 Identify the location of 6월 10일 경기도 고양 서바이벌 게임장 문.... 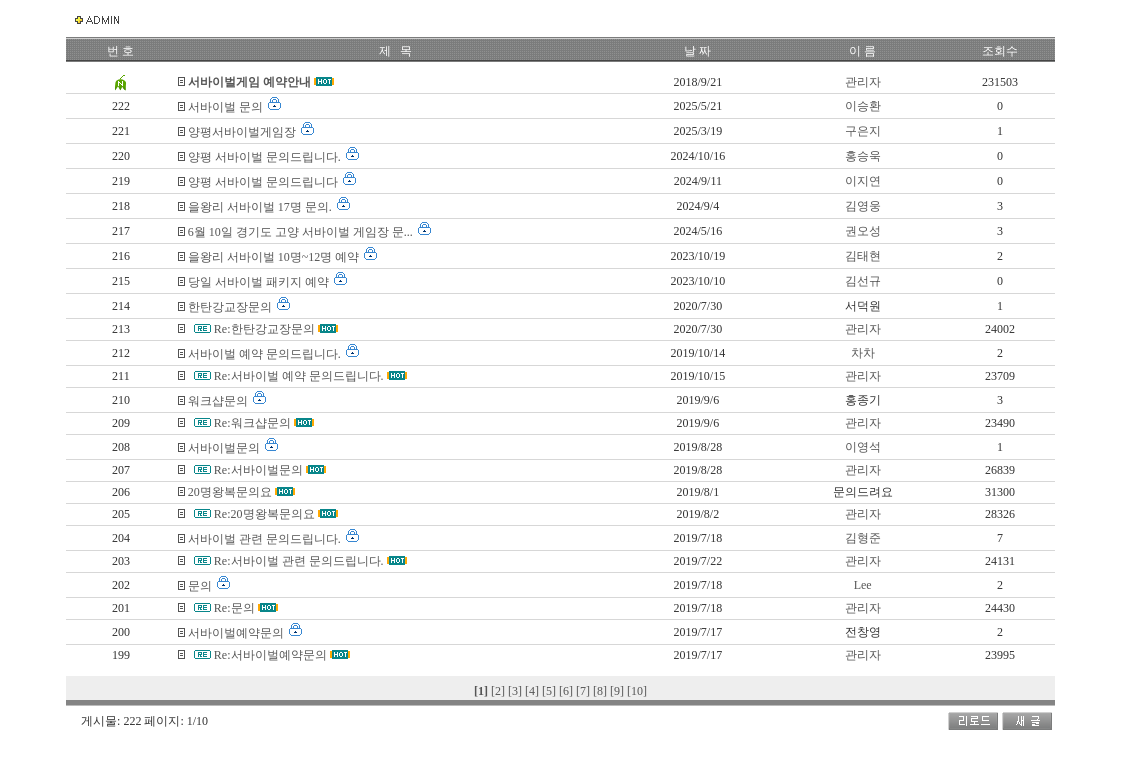
(302, 232).